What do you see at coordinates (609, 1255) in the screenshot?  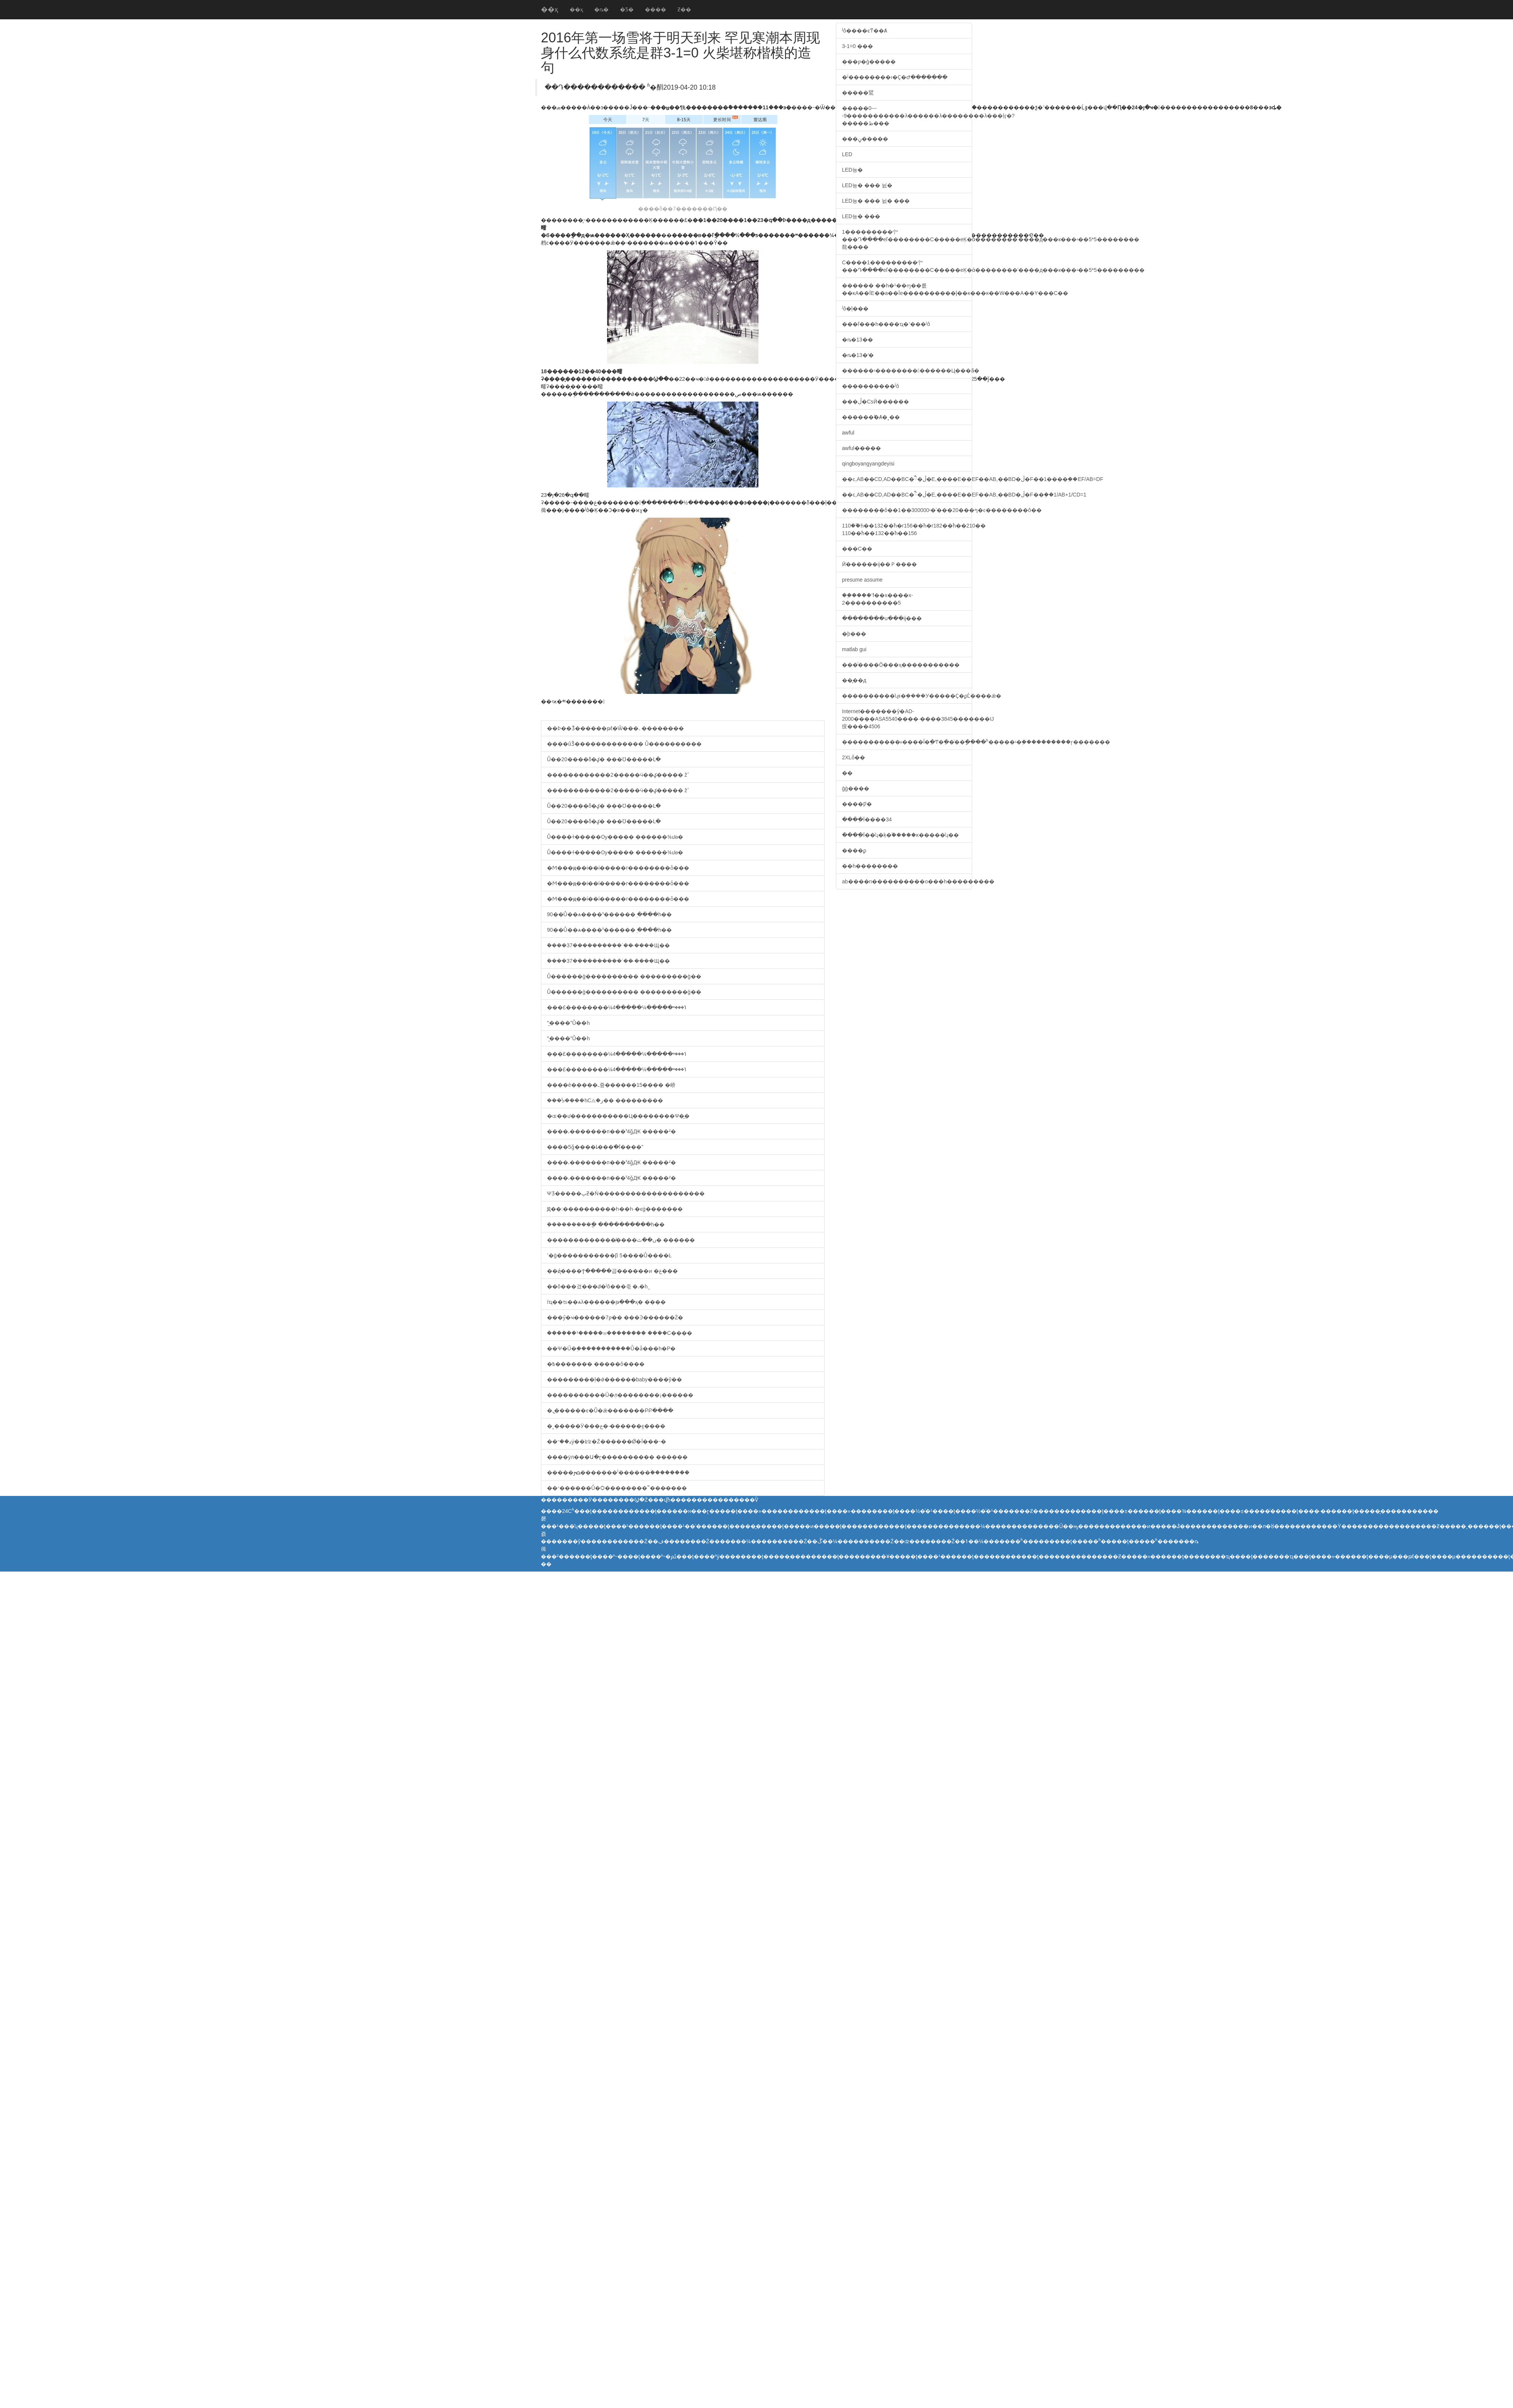 I see `ʹ�ģ�����������׷β 5����Ů����Ŀ` at bounding box center [609, 1255].